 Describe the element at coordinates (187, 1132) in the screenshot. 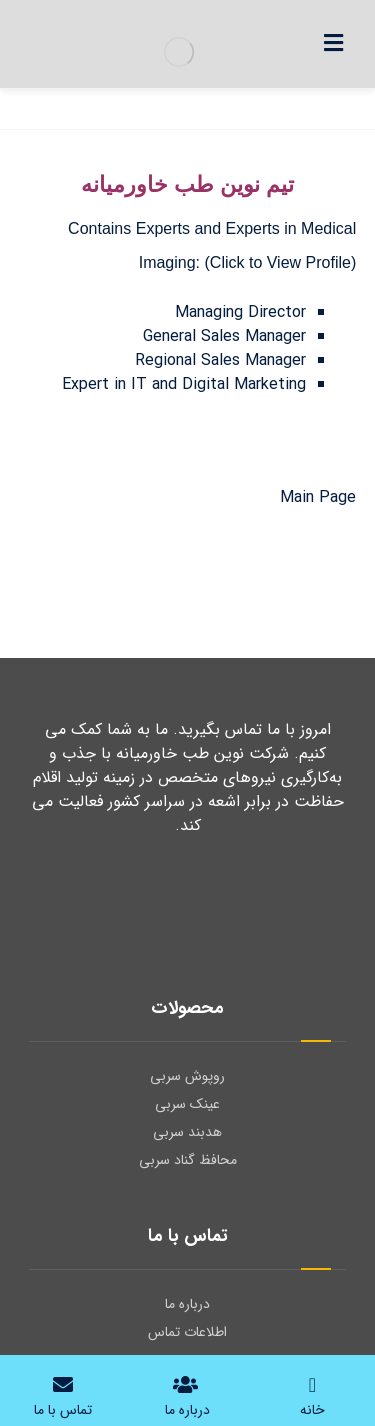

I see `هدبند سربی` at that location.